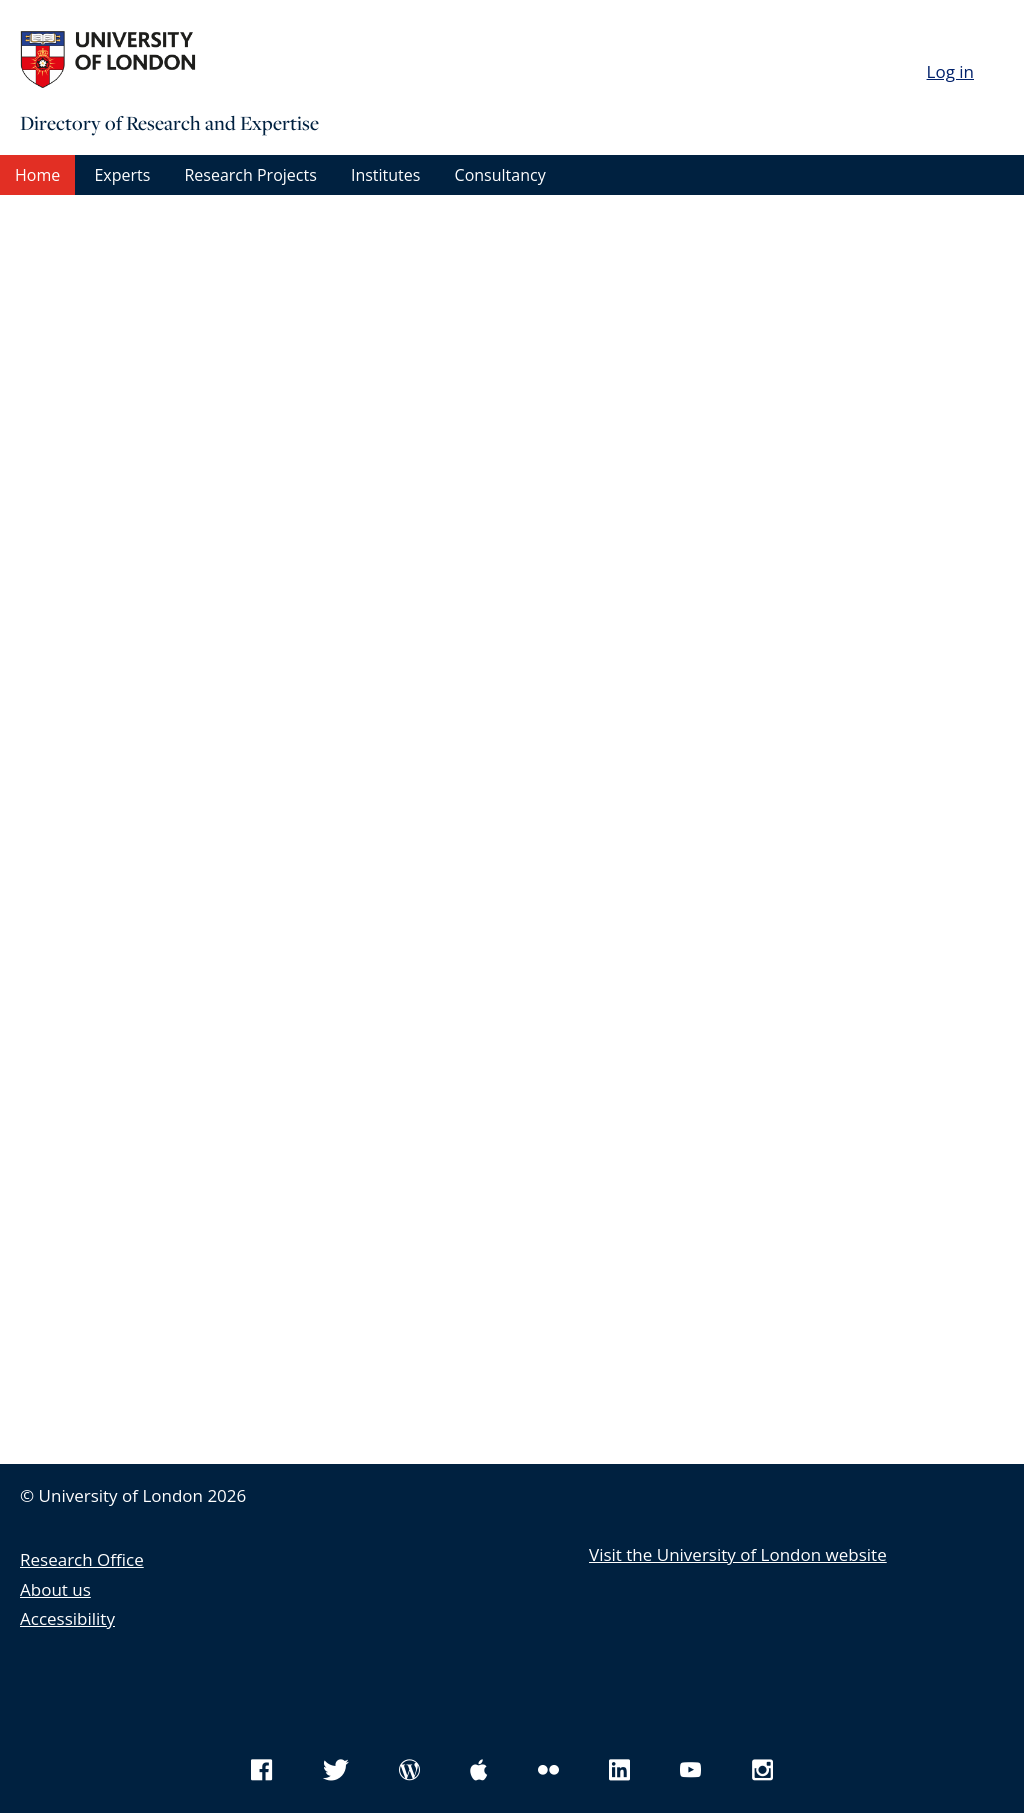 The height and width of the screenshot is (1813, 1024). Describe the element at coordinates (385, 175) in the screenshot. I see `Institutes` at that location.